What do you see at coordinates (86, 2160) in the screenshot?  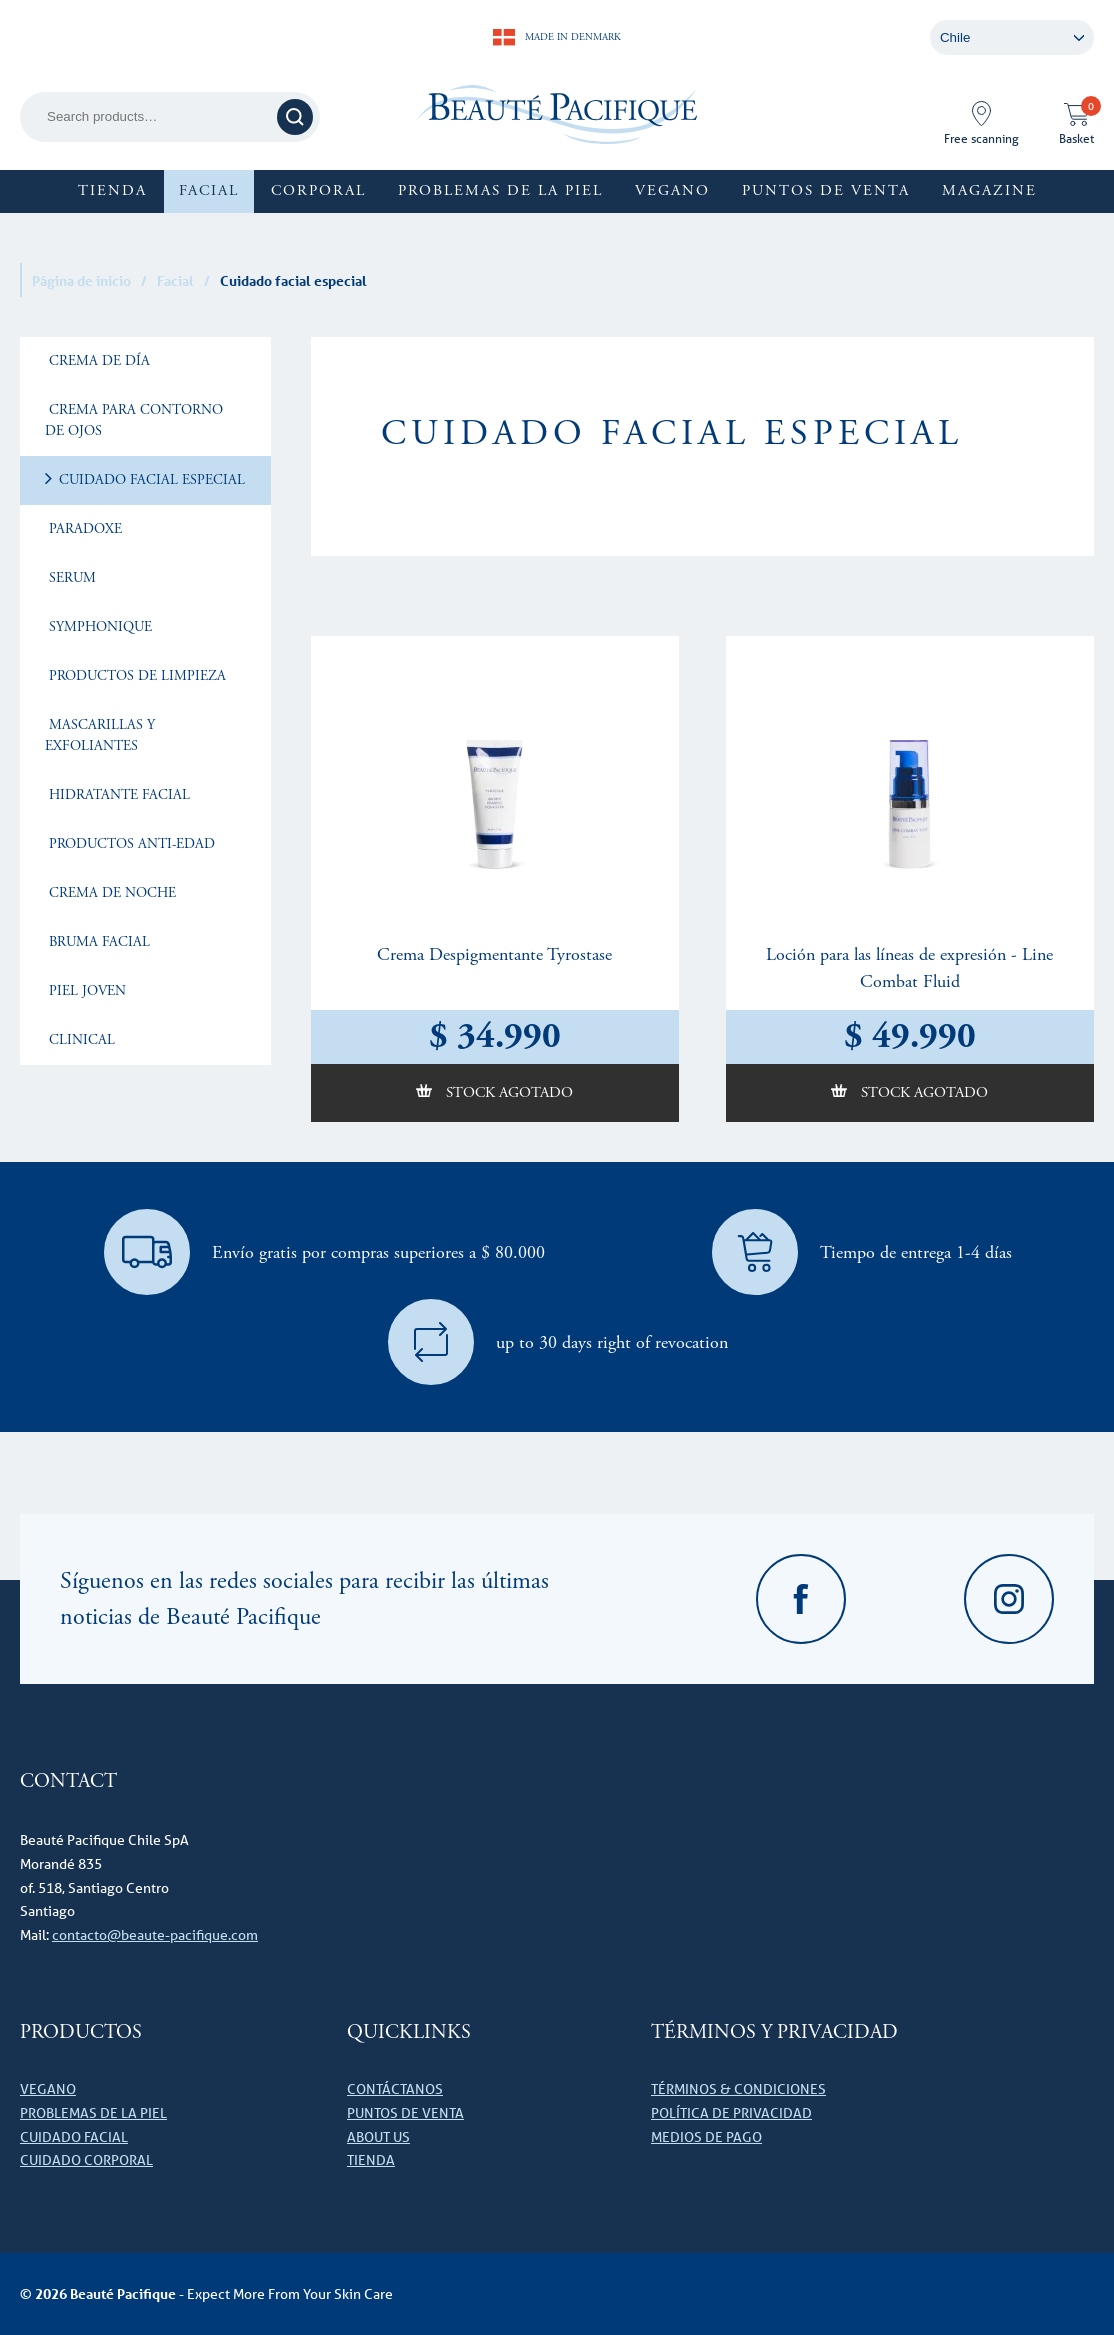 I see `Cuidado corporal` at bounding box center [86, 2160].